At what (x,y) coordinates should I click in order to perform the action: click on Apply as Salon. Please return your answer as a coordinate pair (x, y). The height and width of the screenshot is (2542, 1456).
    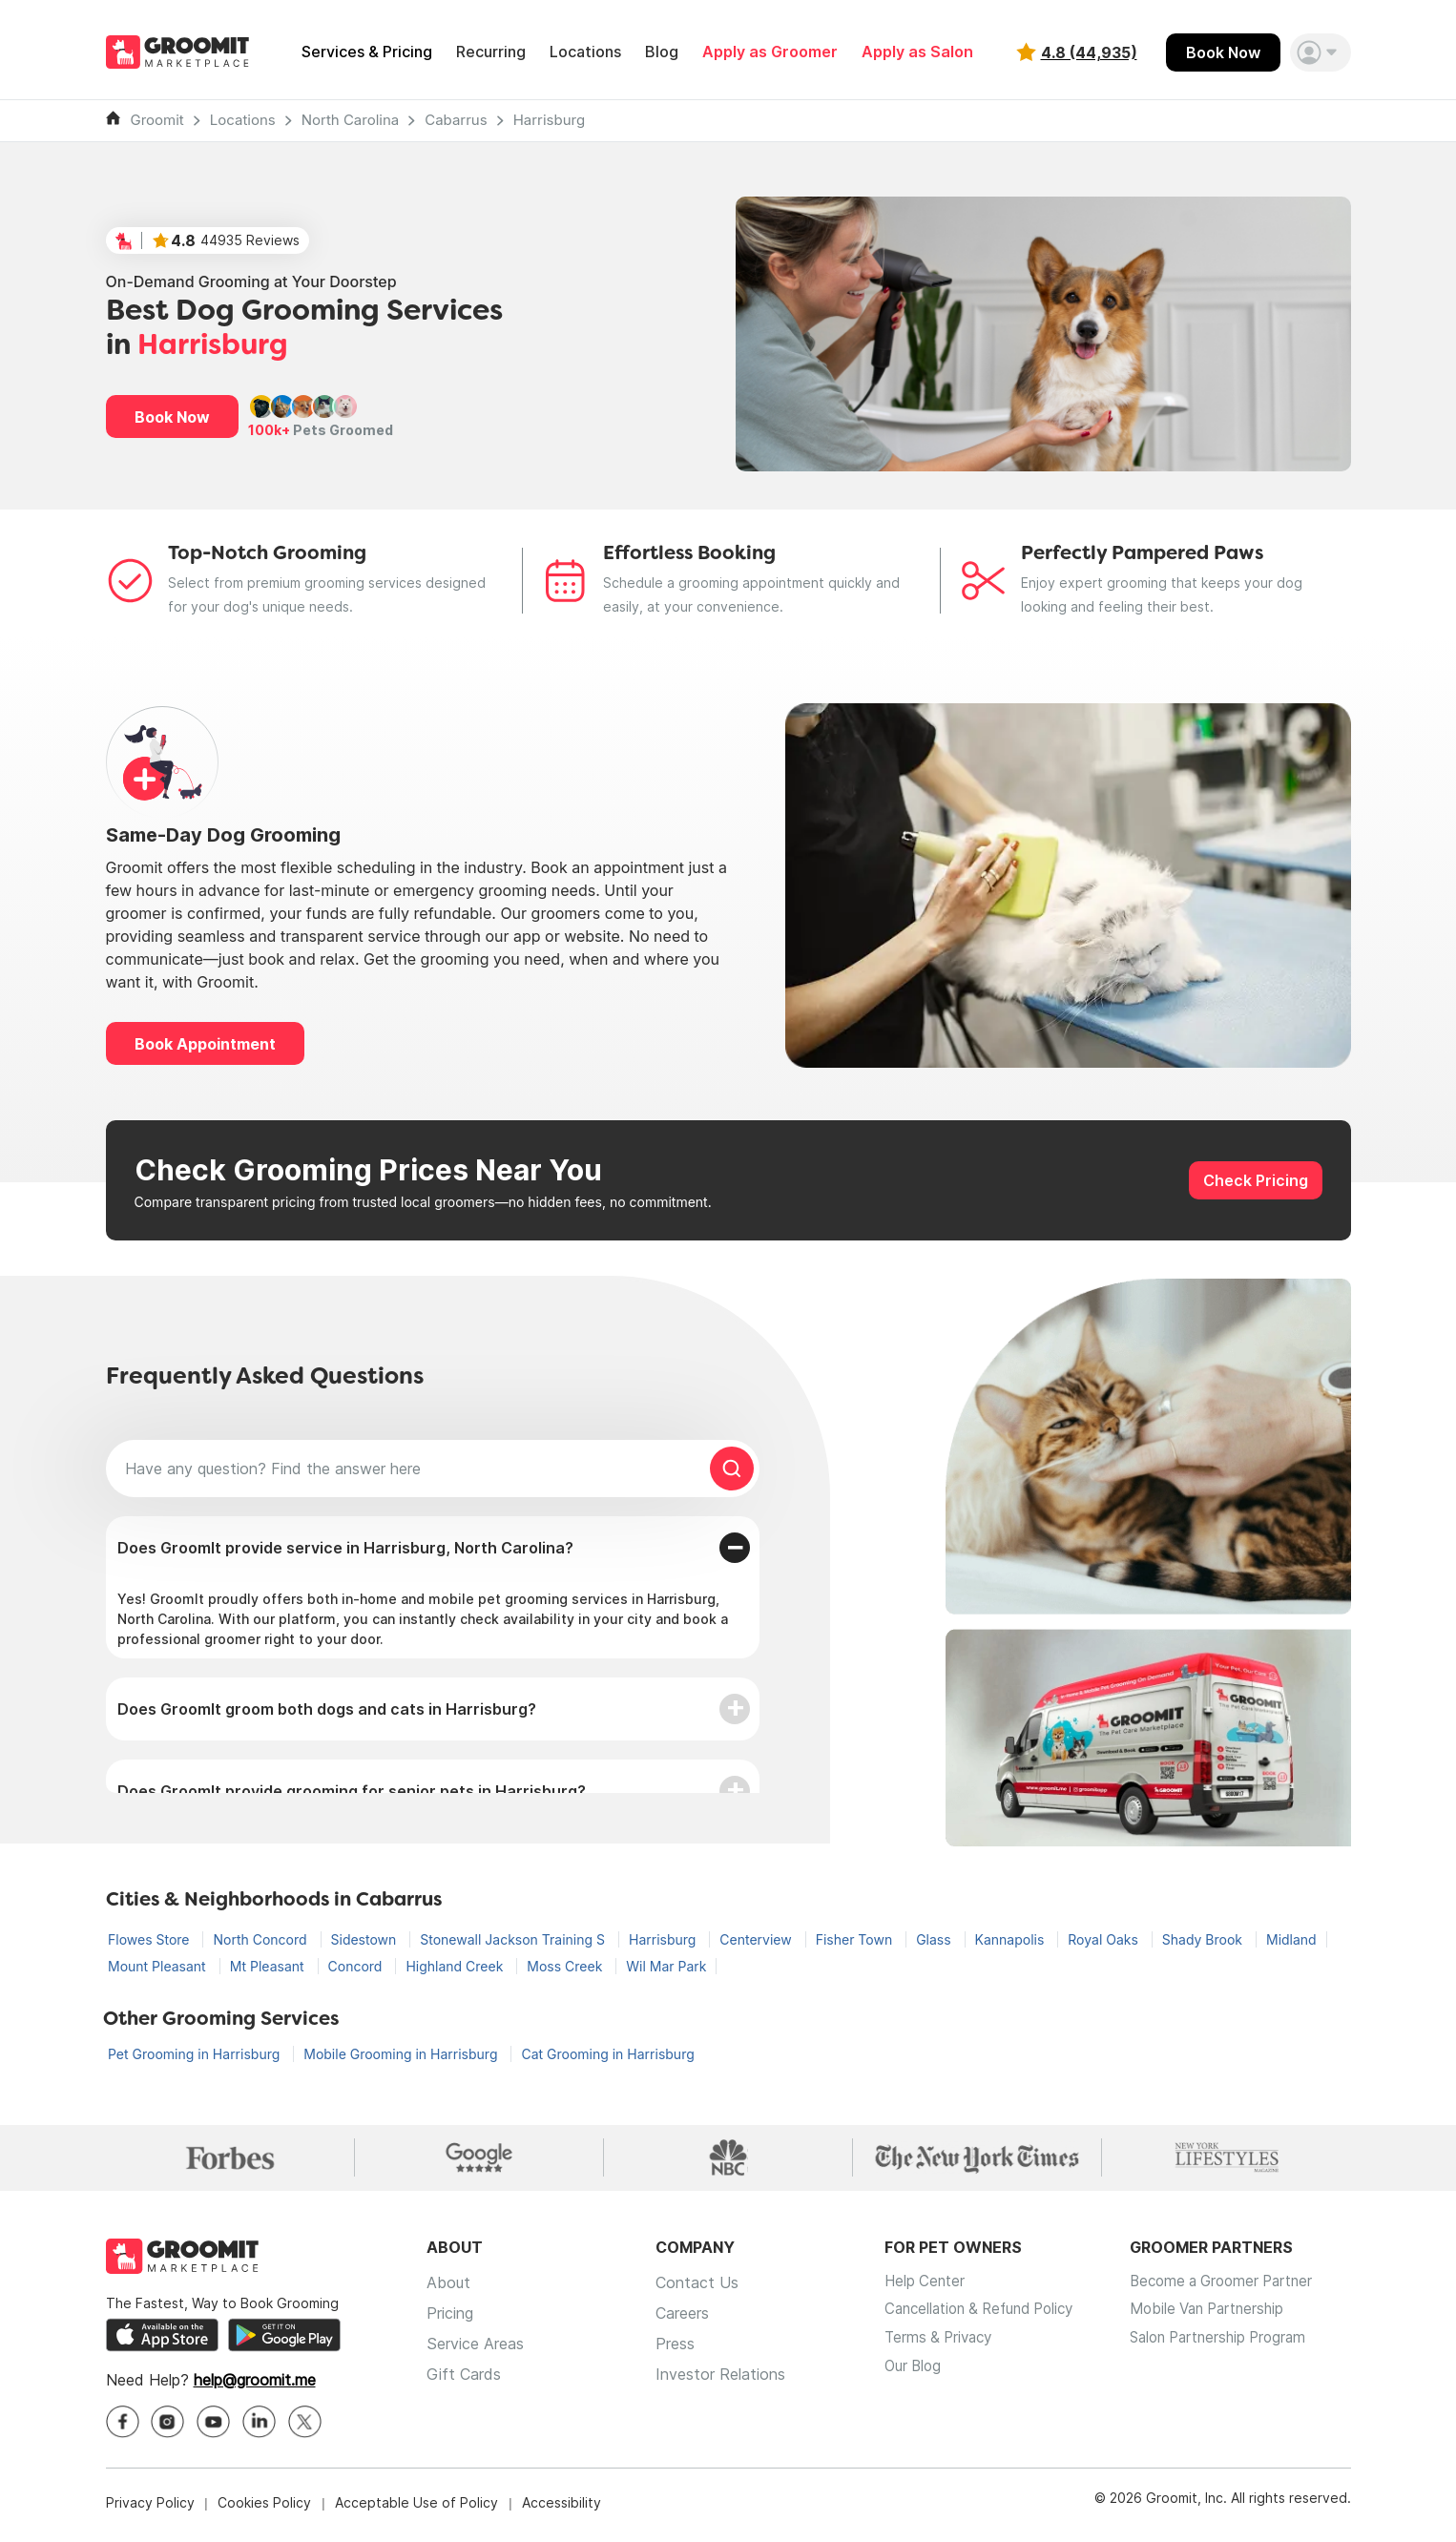
    Looking at the image, I should click on (917, 52).